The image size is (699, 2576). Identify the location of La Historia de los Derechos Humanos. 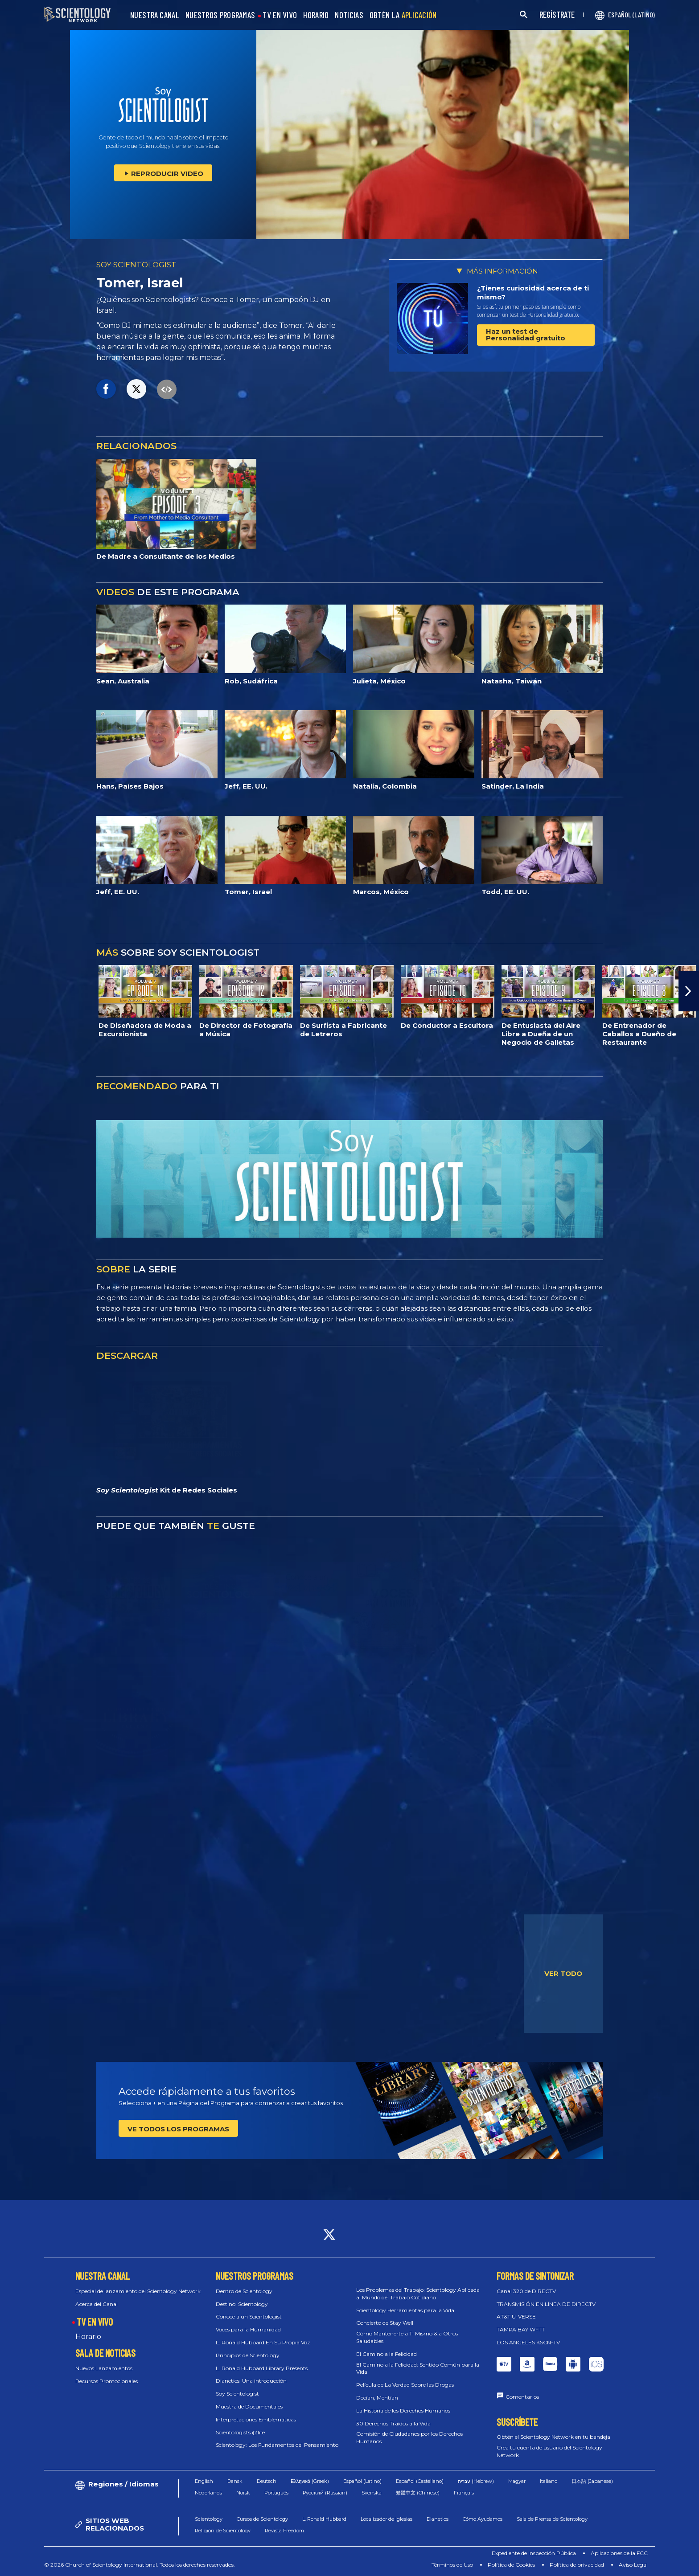
(403, 2410).